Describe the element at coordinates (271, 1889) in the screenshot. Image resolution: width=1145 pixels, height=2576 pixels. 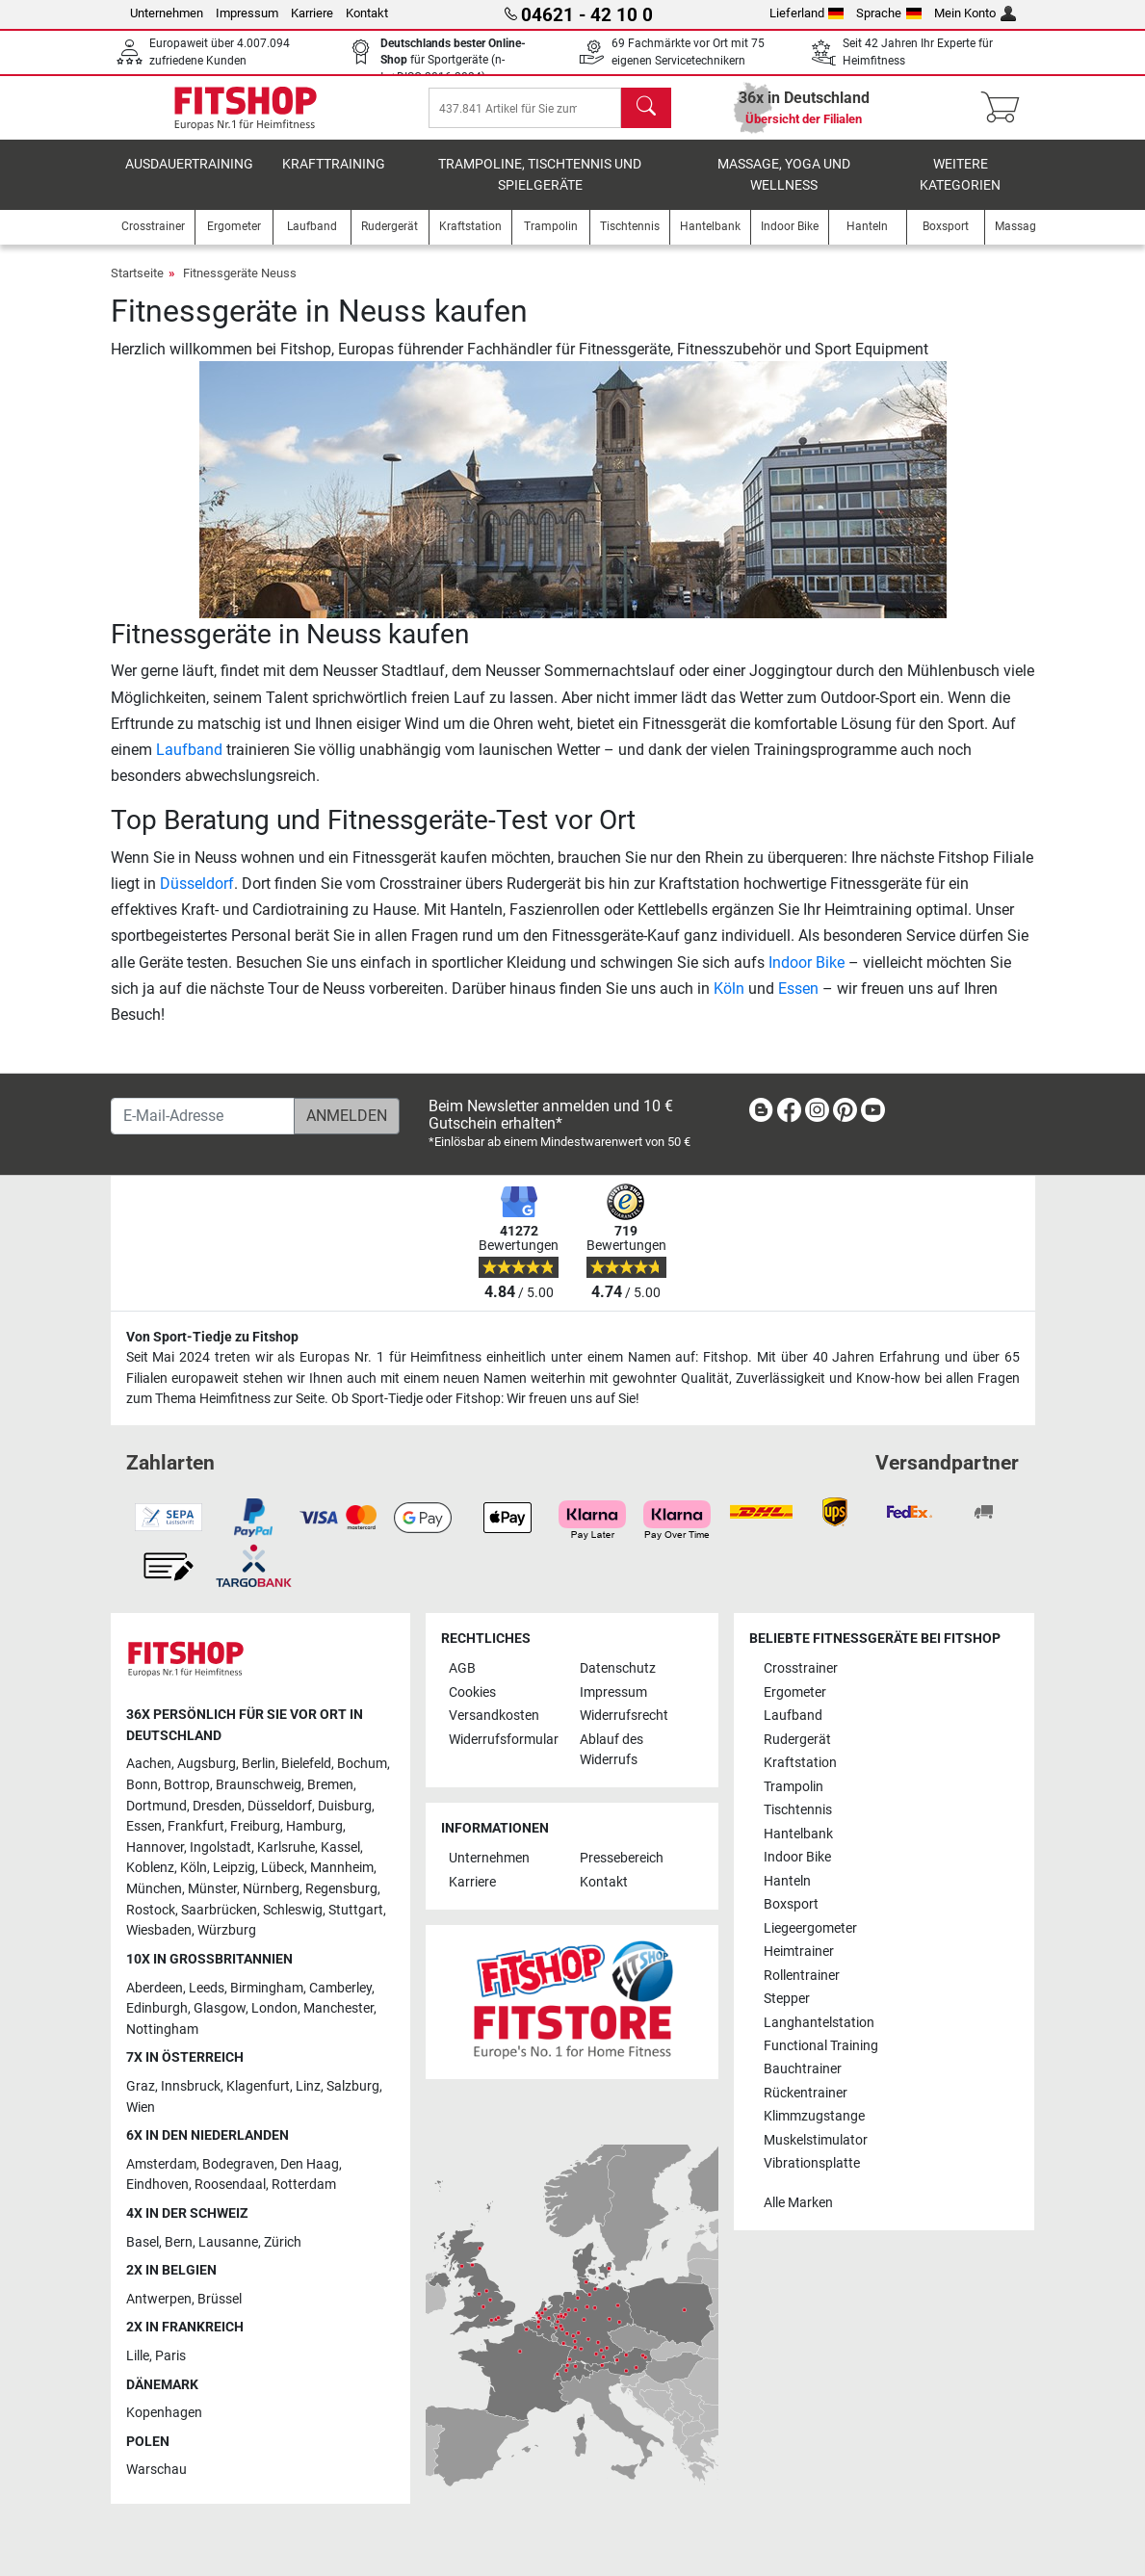
I see `Nürnberg [link]` at that location.